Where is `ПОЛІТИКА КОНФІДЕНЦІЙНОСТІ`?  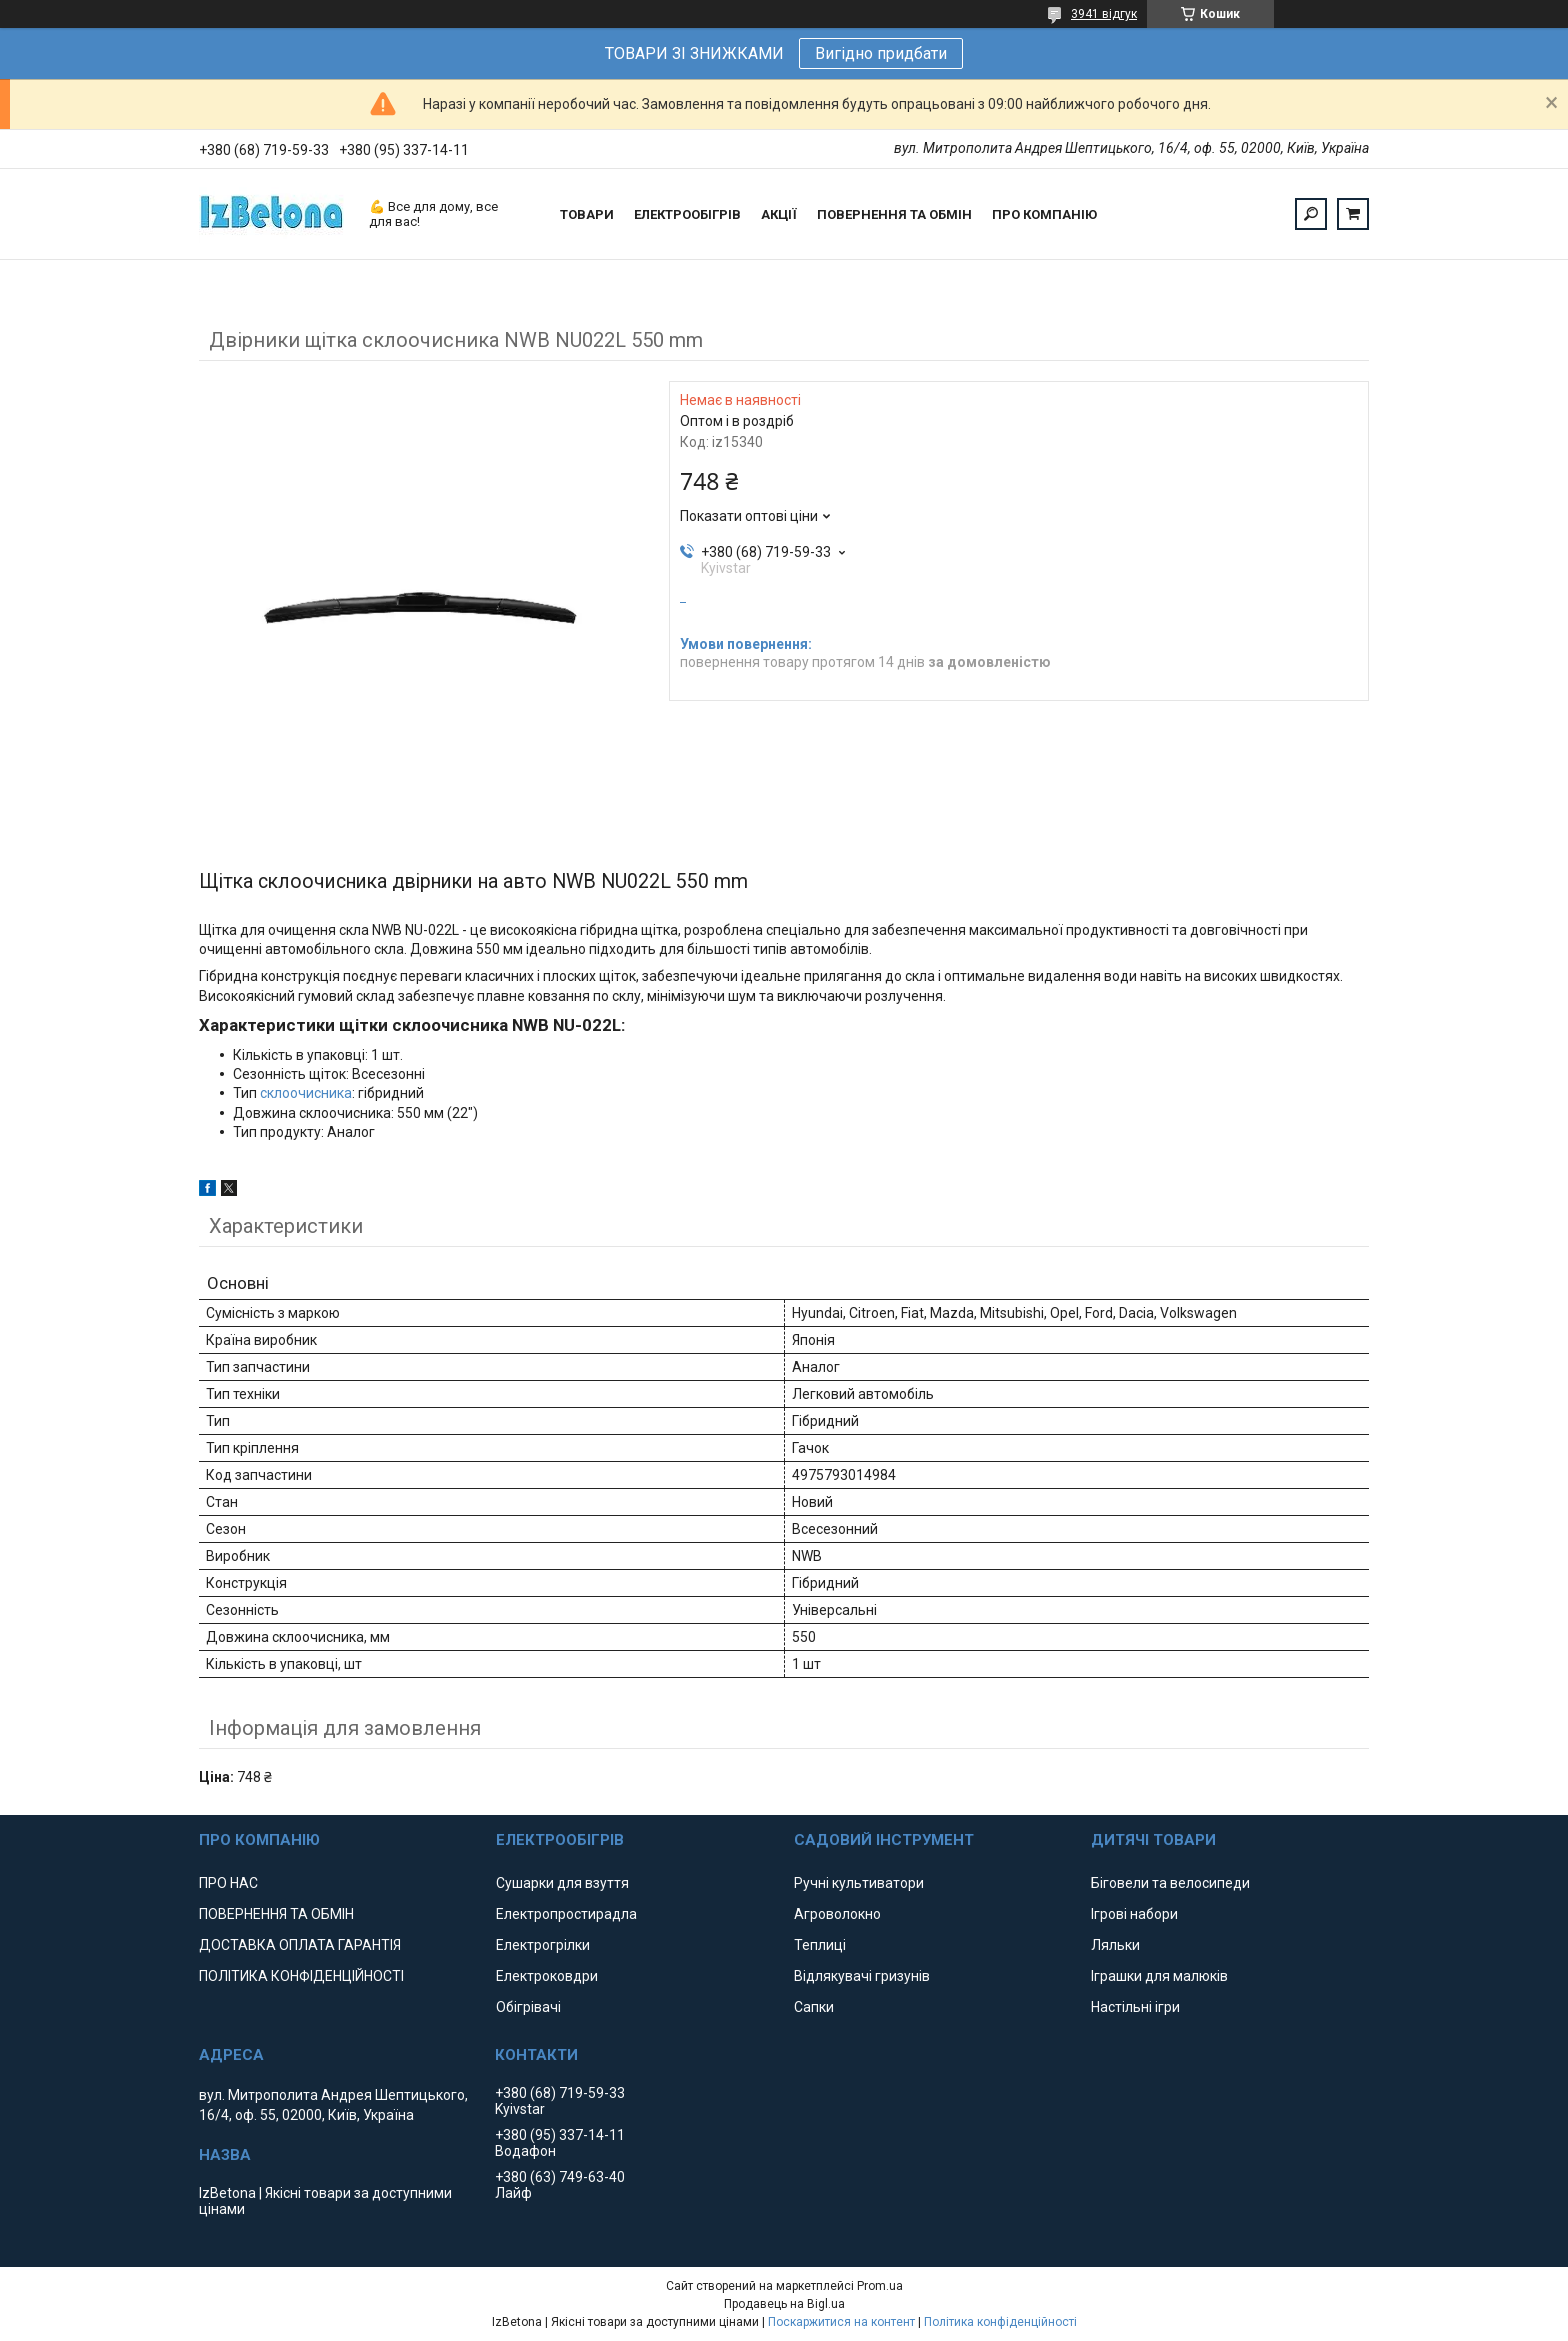
ПОЛІТИКА КОНФІДЕНЦІЙНОСТІ is located at coordinates (301, 1976).